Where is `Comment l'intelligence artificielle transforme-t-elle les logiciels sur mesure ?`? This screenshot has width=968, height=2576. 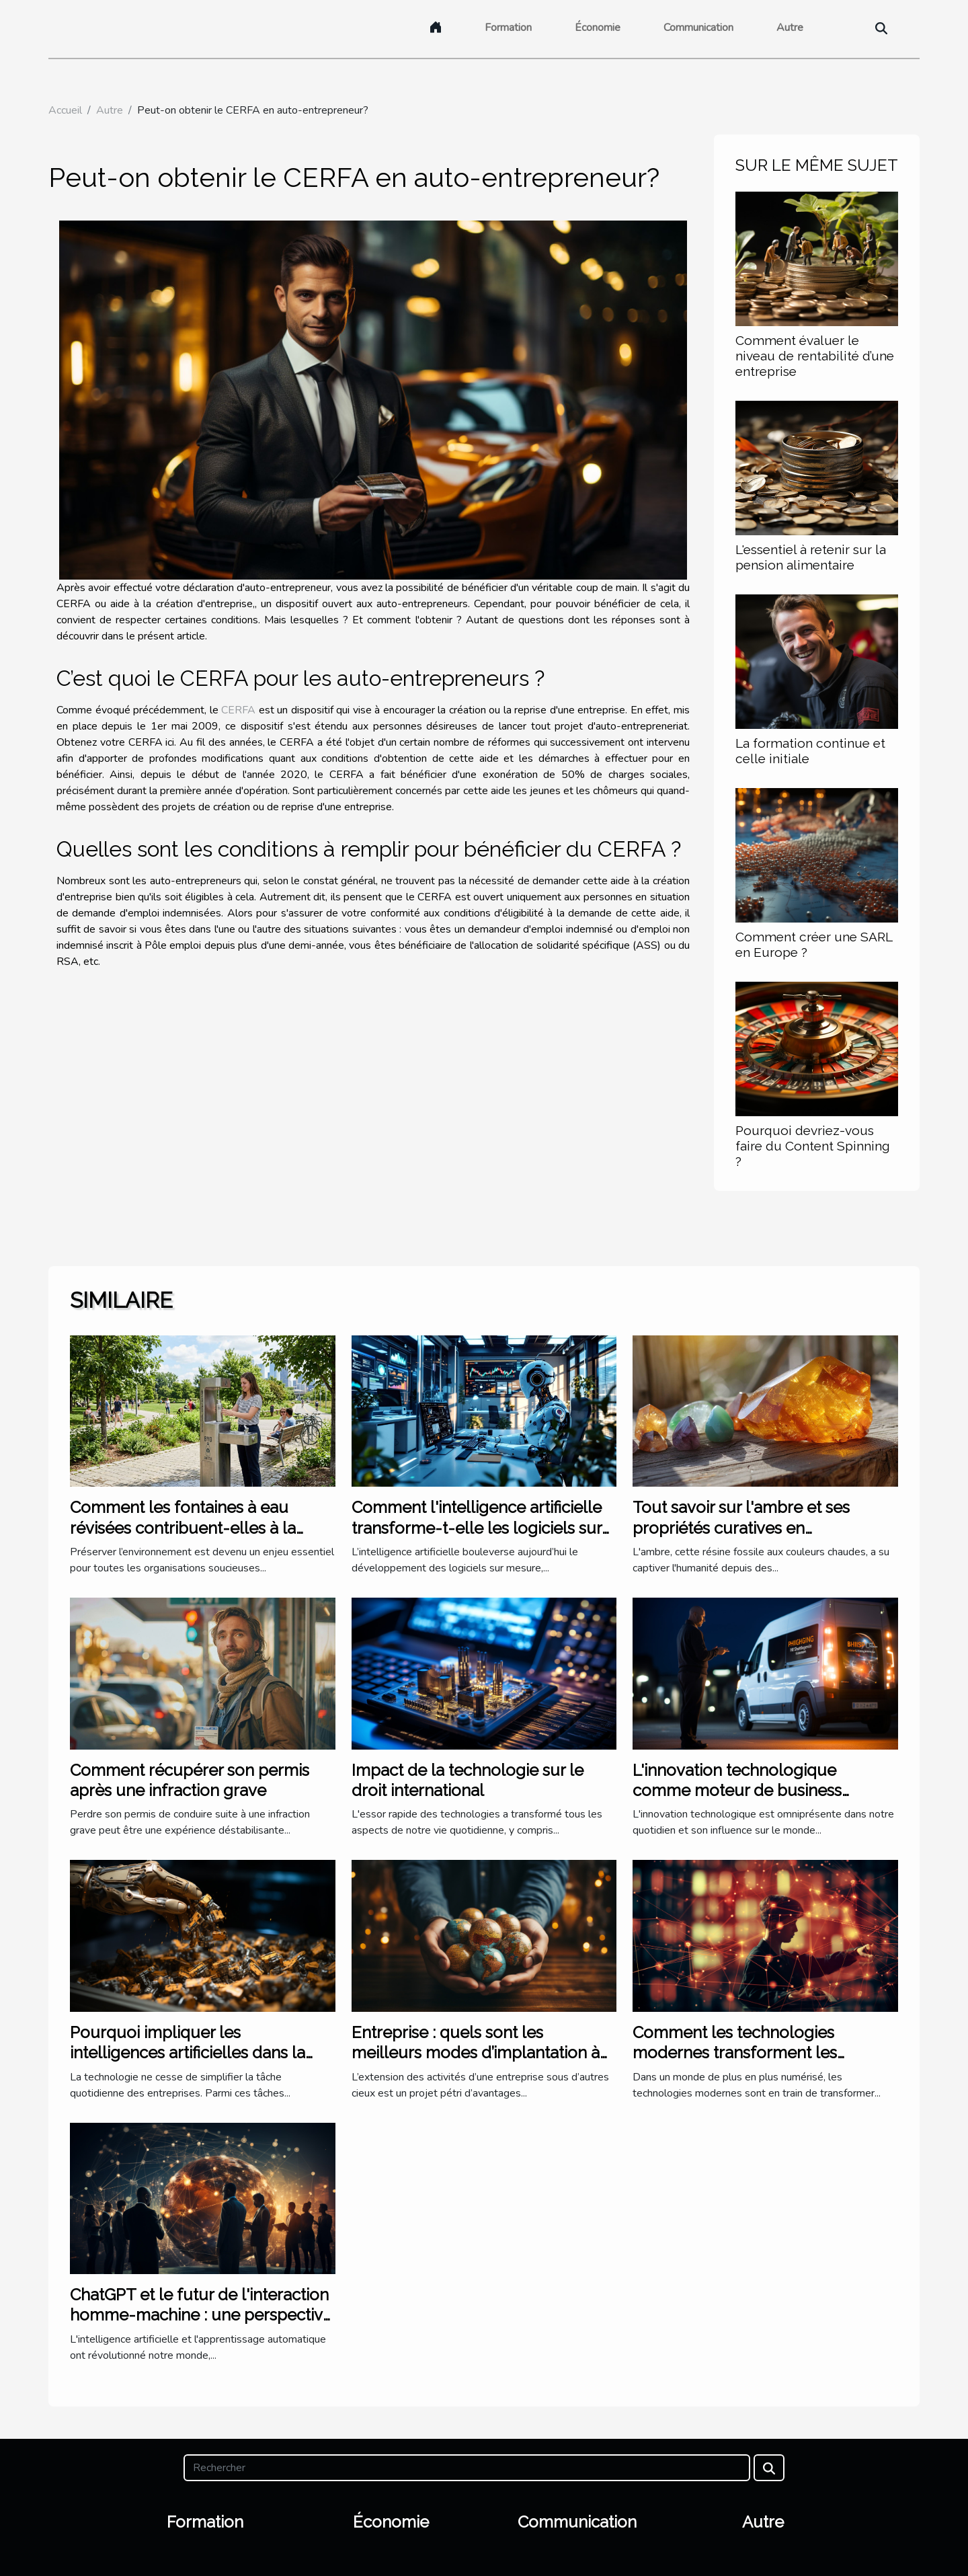
Comment l'intelligence artificielle transforme-t-elle les logiciels sur mesure ? is located at coordinates (477, 1527).